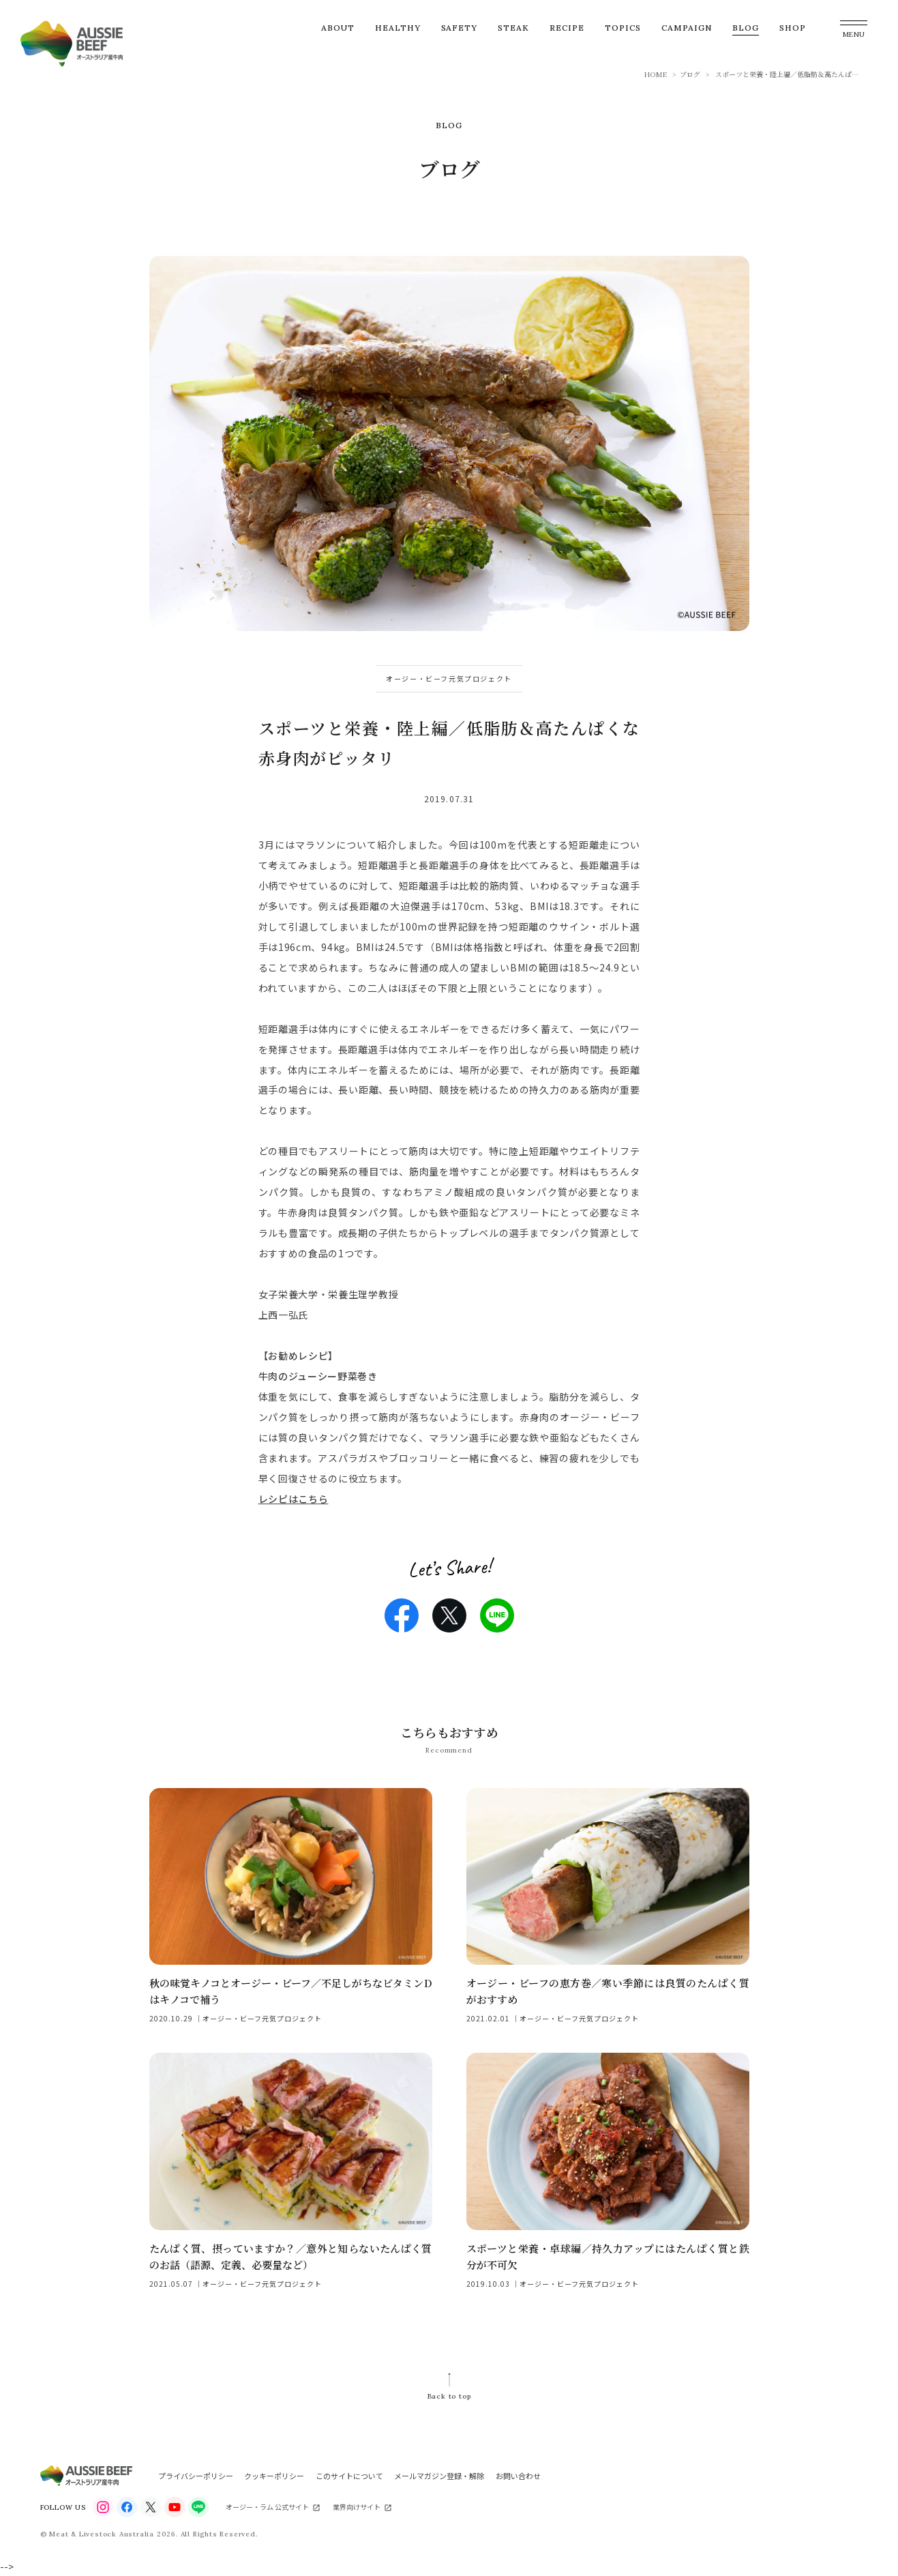 Image resolution: width=898 pixels, height=2576 pixels. Describe the element at coordinates (176, 2018) in the screenshot. I see `2020.10.29 ｜` at that location.